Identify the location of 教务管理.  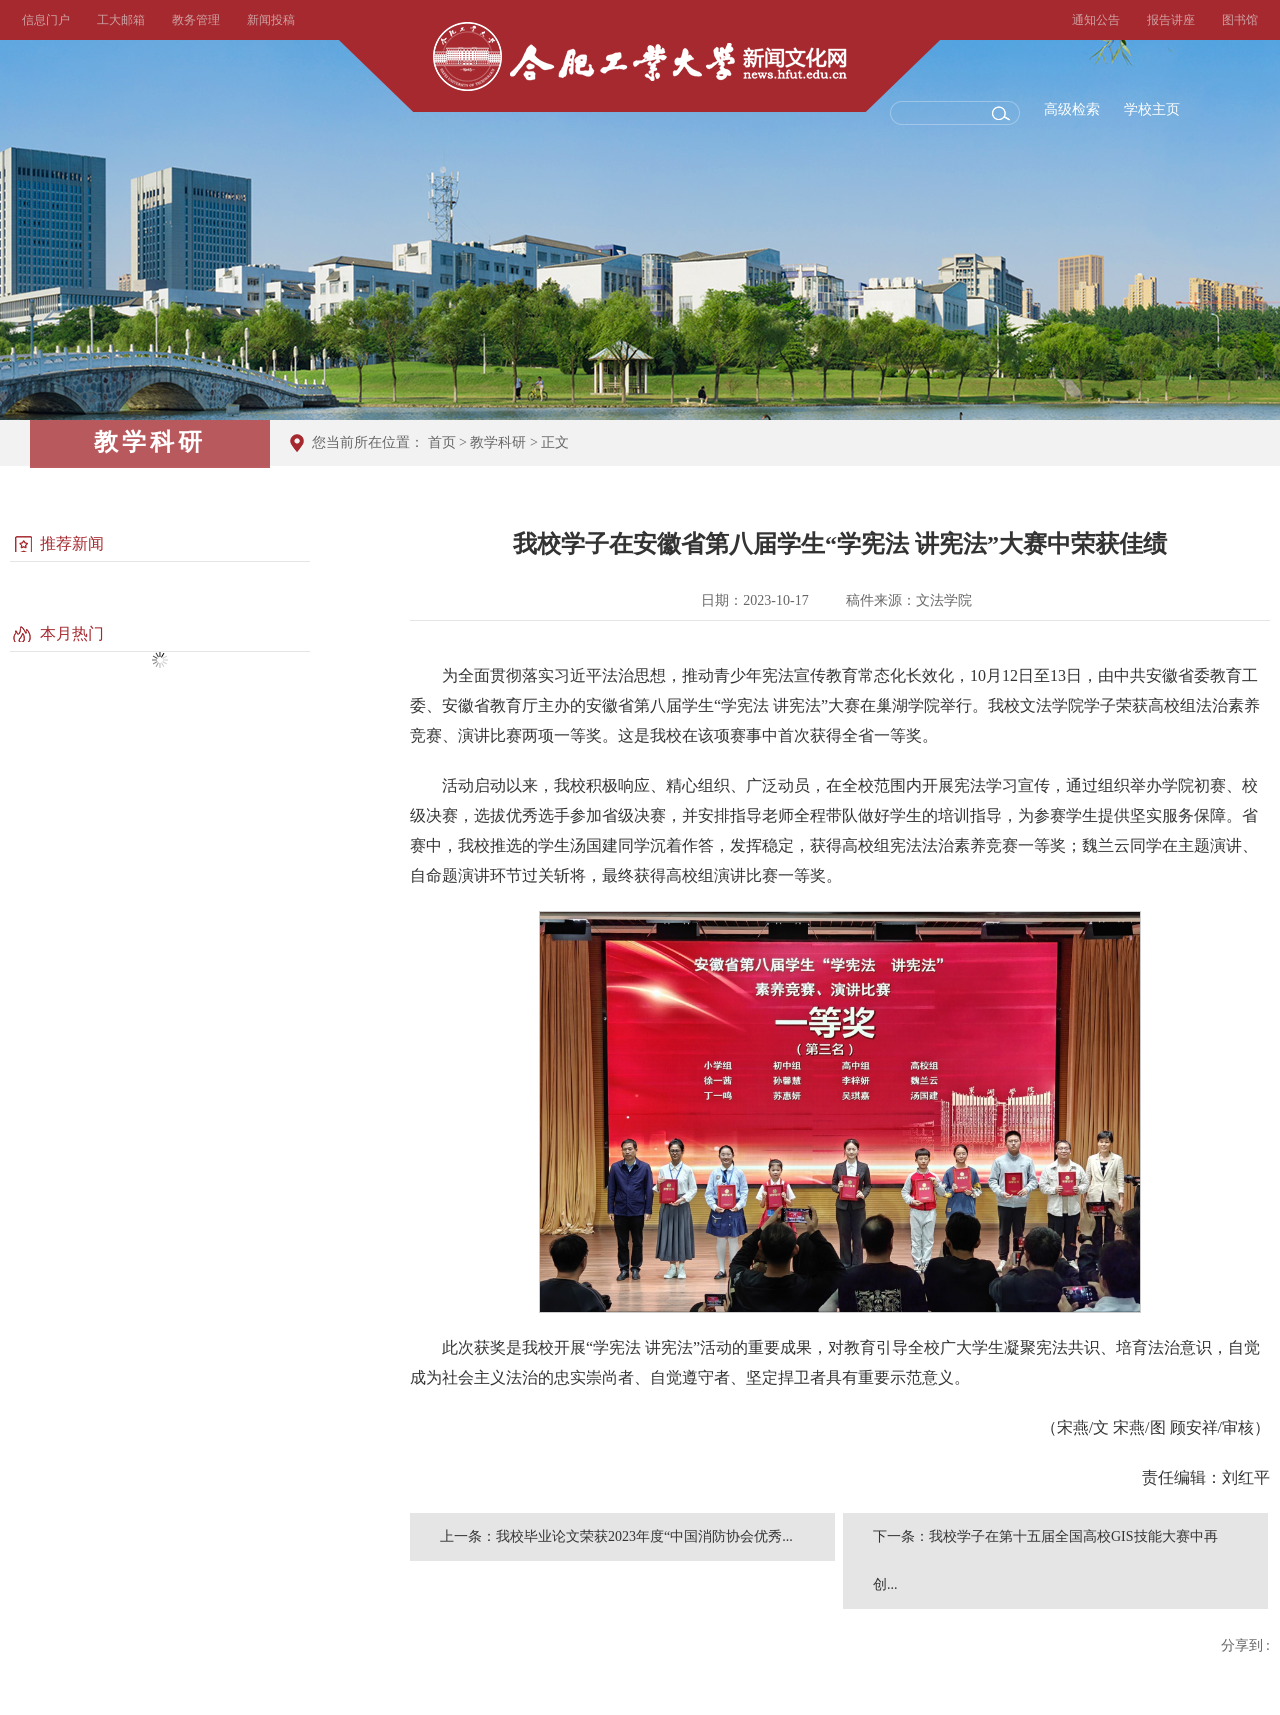
(196, 20).